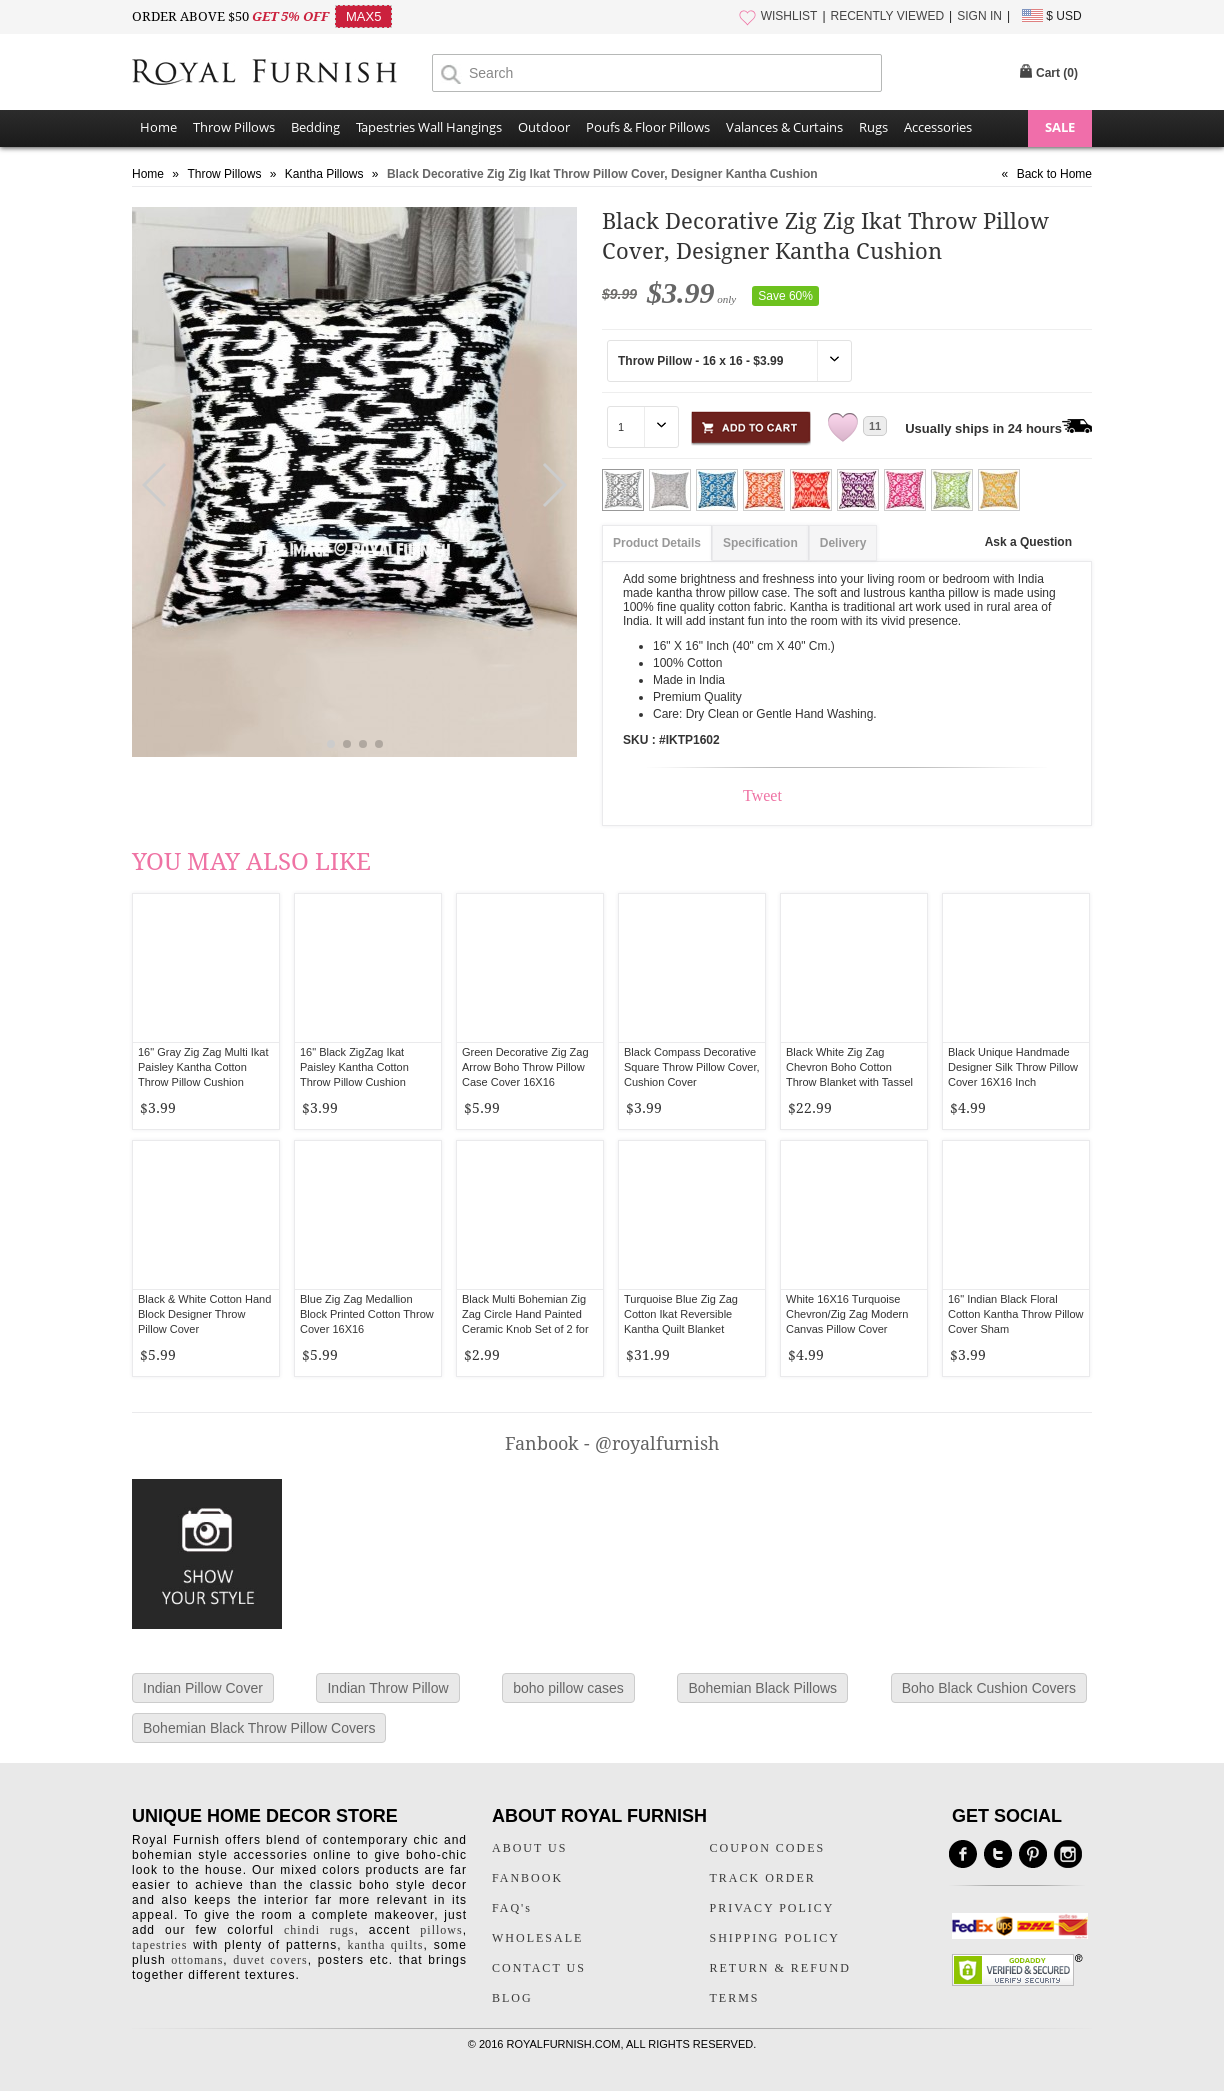 This screenshot has width=1224, height=2091. Describe the element at coordinates (1060, 127) in the screenshot. I see `SALE` at that location.